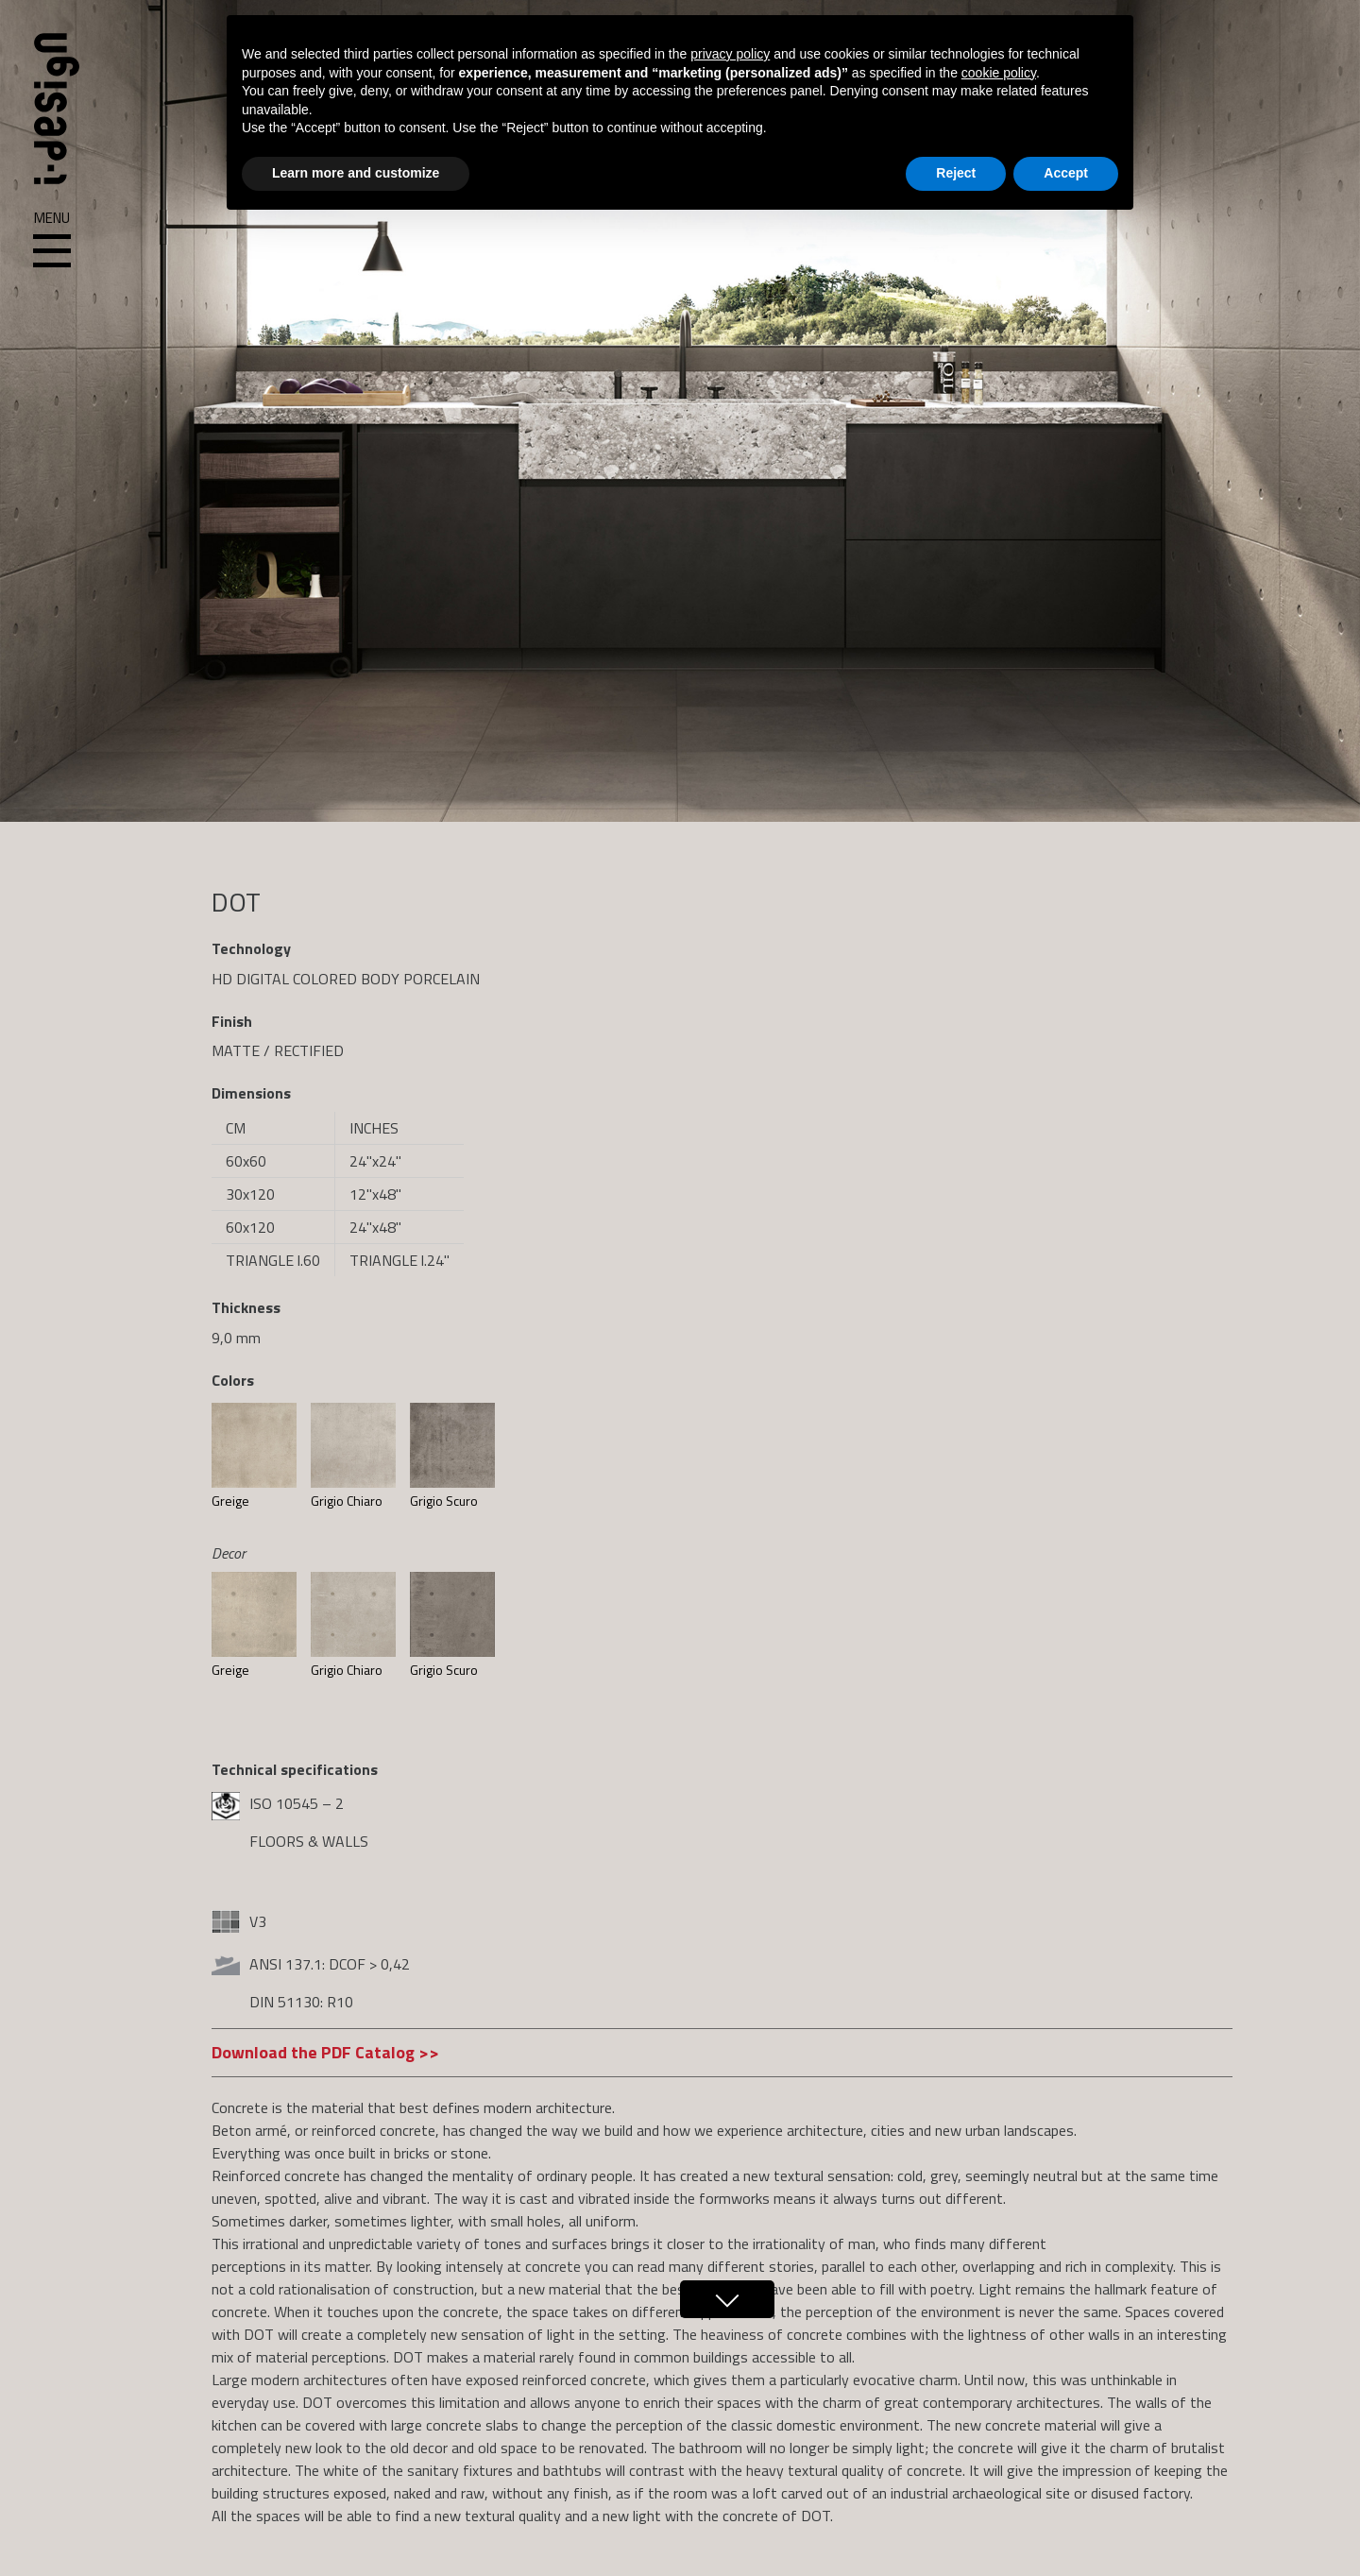  What do you see at coordinates (325, 2052) in the screenshot?
I see `Download the PDF Catalog >>` at bounding box center [325, 2052].